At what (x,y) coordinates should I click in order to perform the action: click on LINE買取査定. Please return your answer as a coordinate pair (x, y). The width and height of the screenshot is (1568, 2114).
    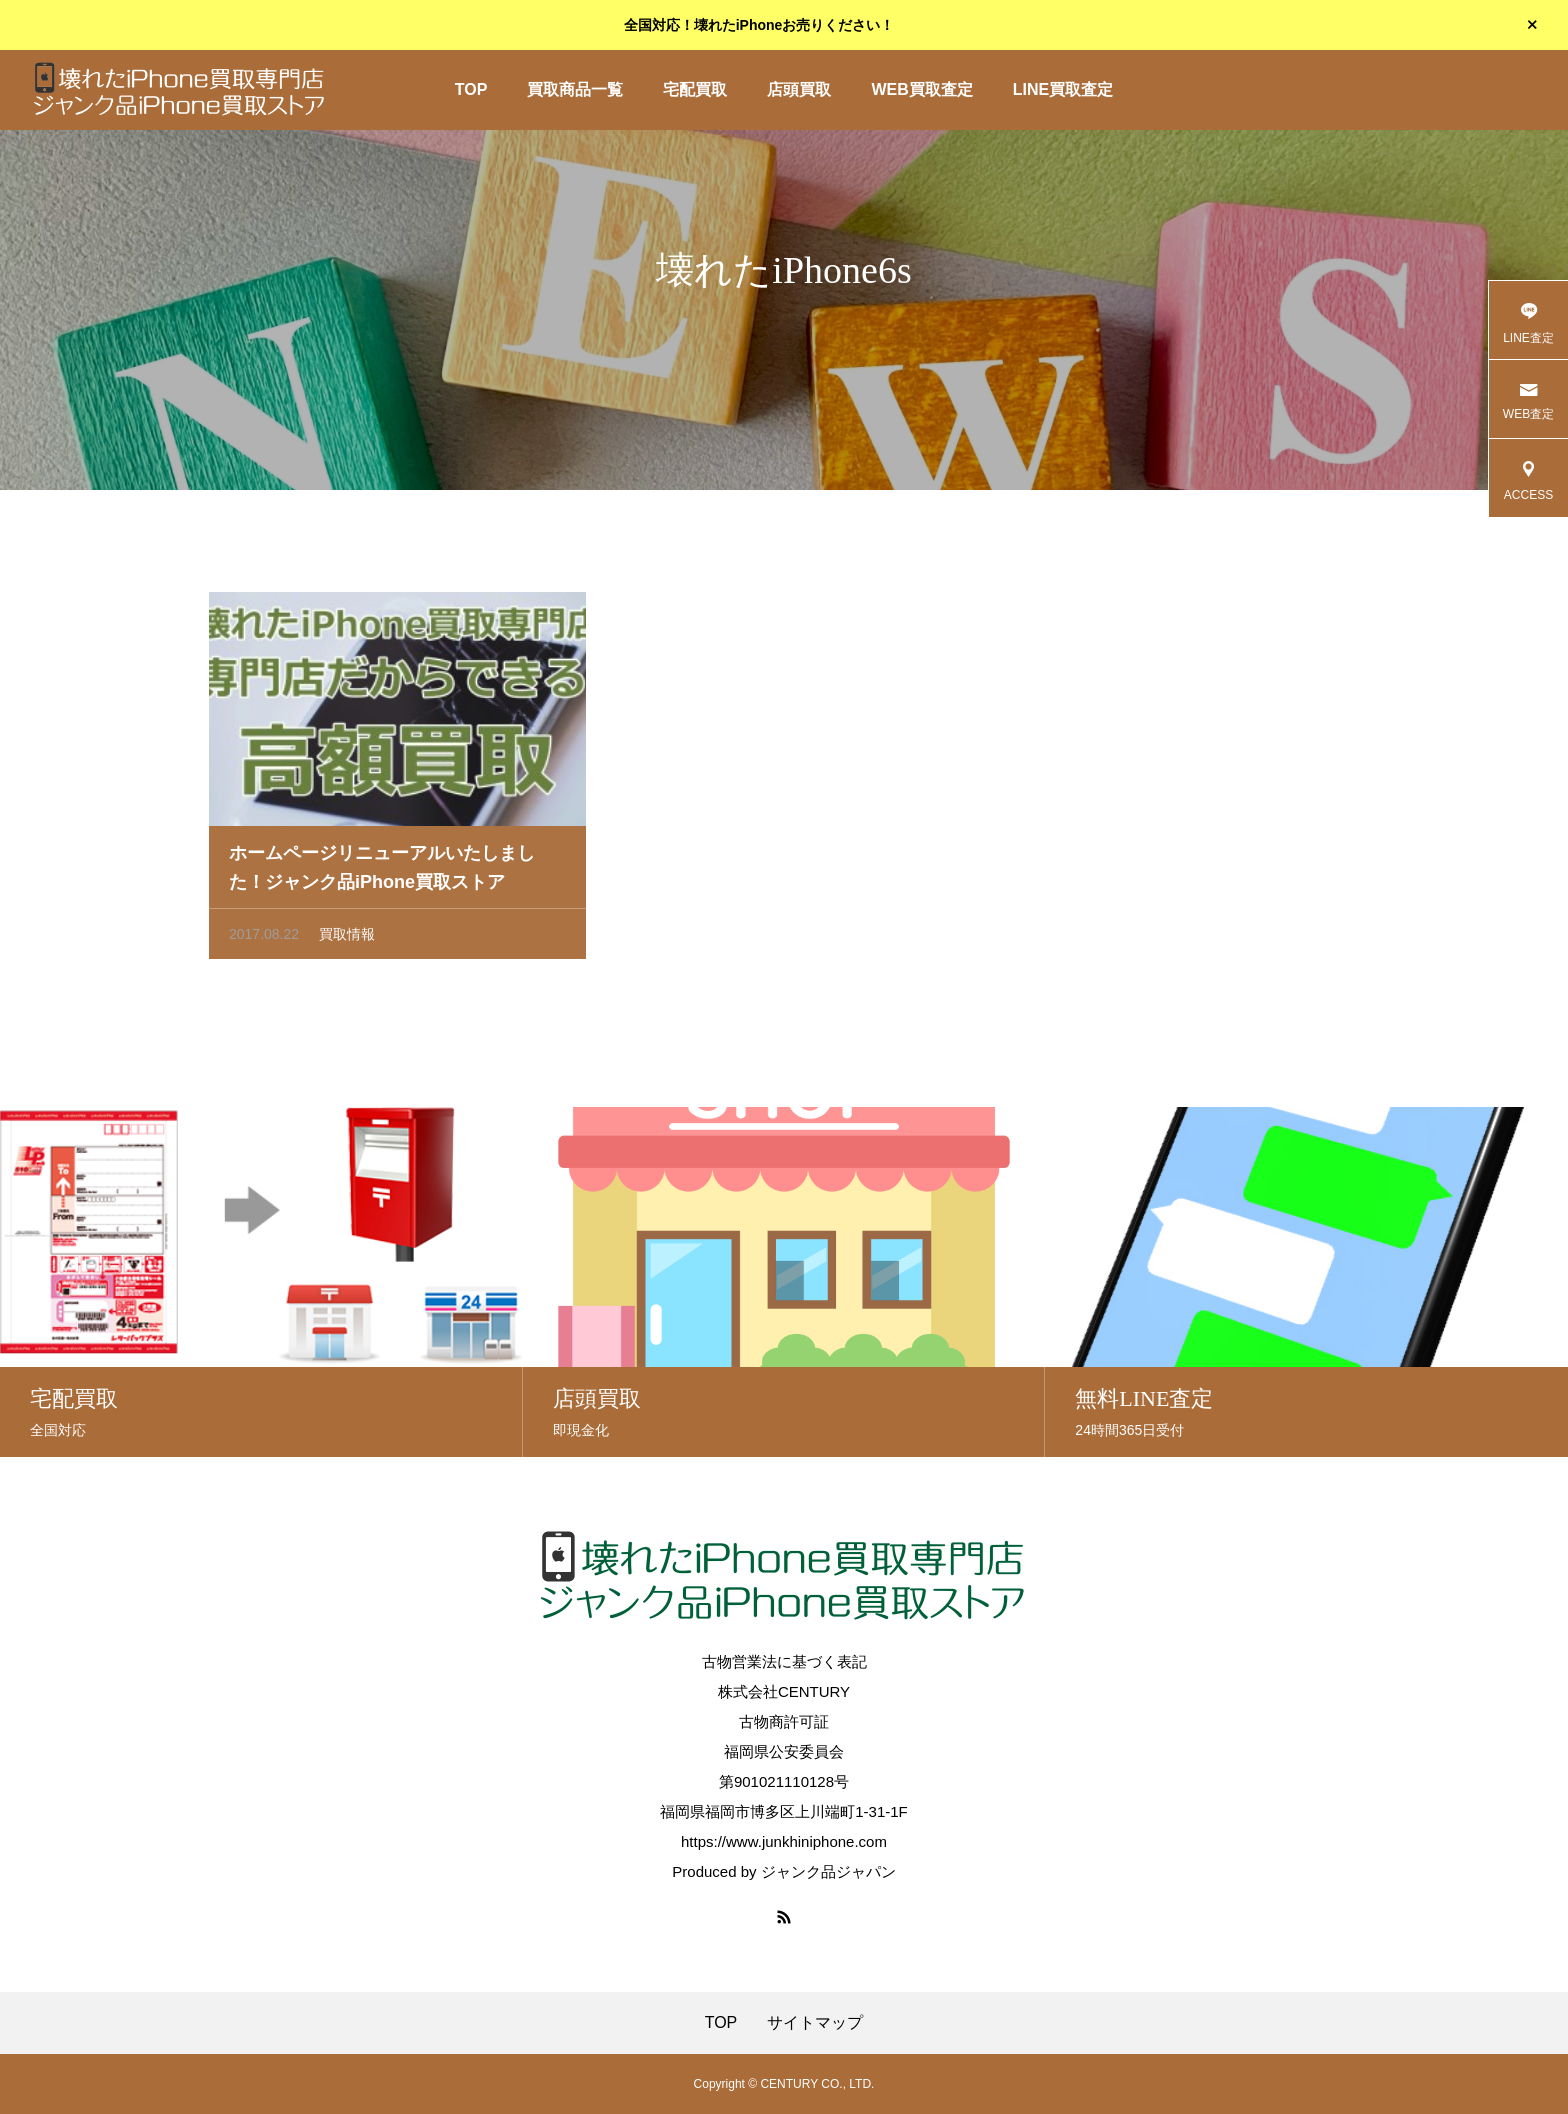
    Looking at the image, I should click on (1063, 89).